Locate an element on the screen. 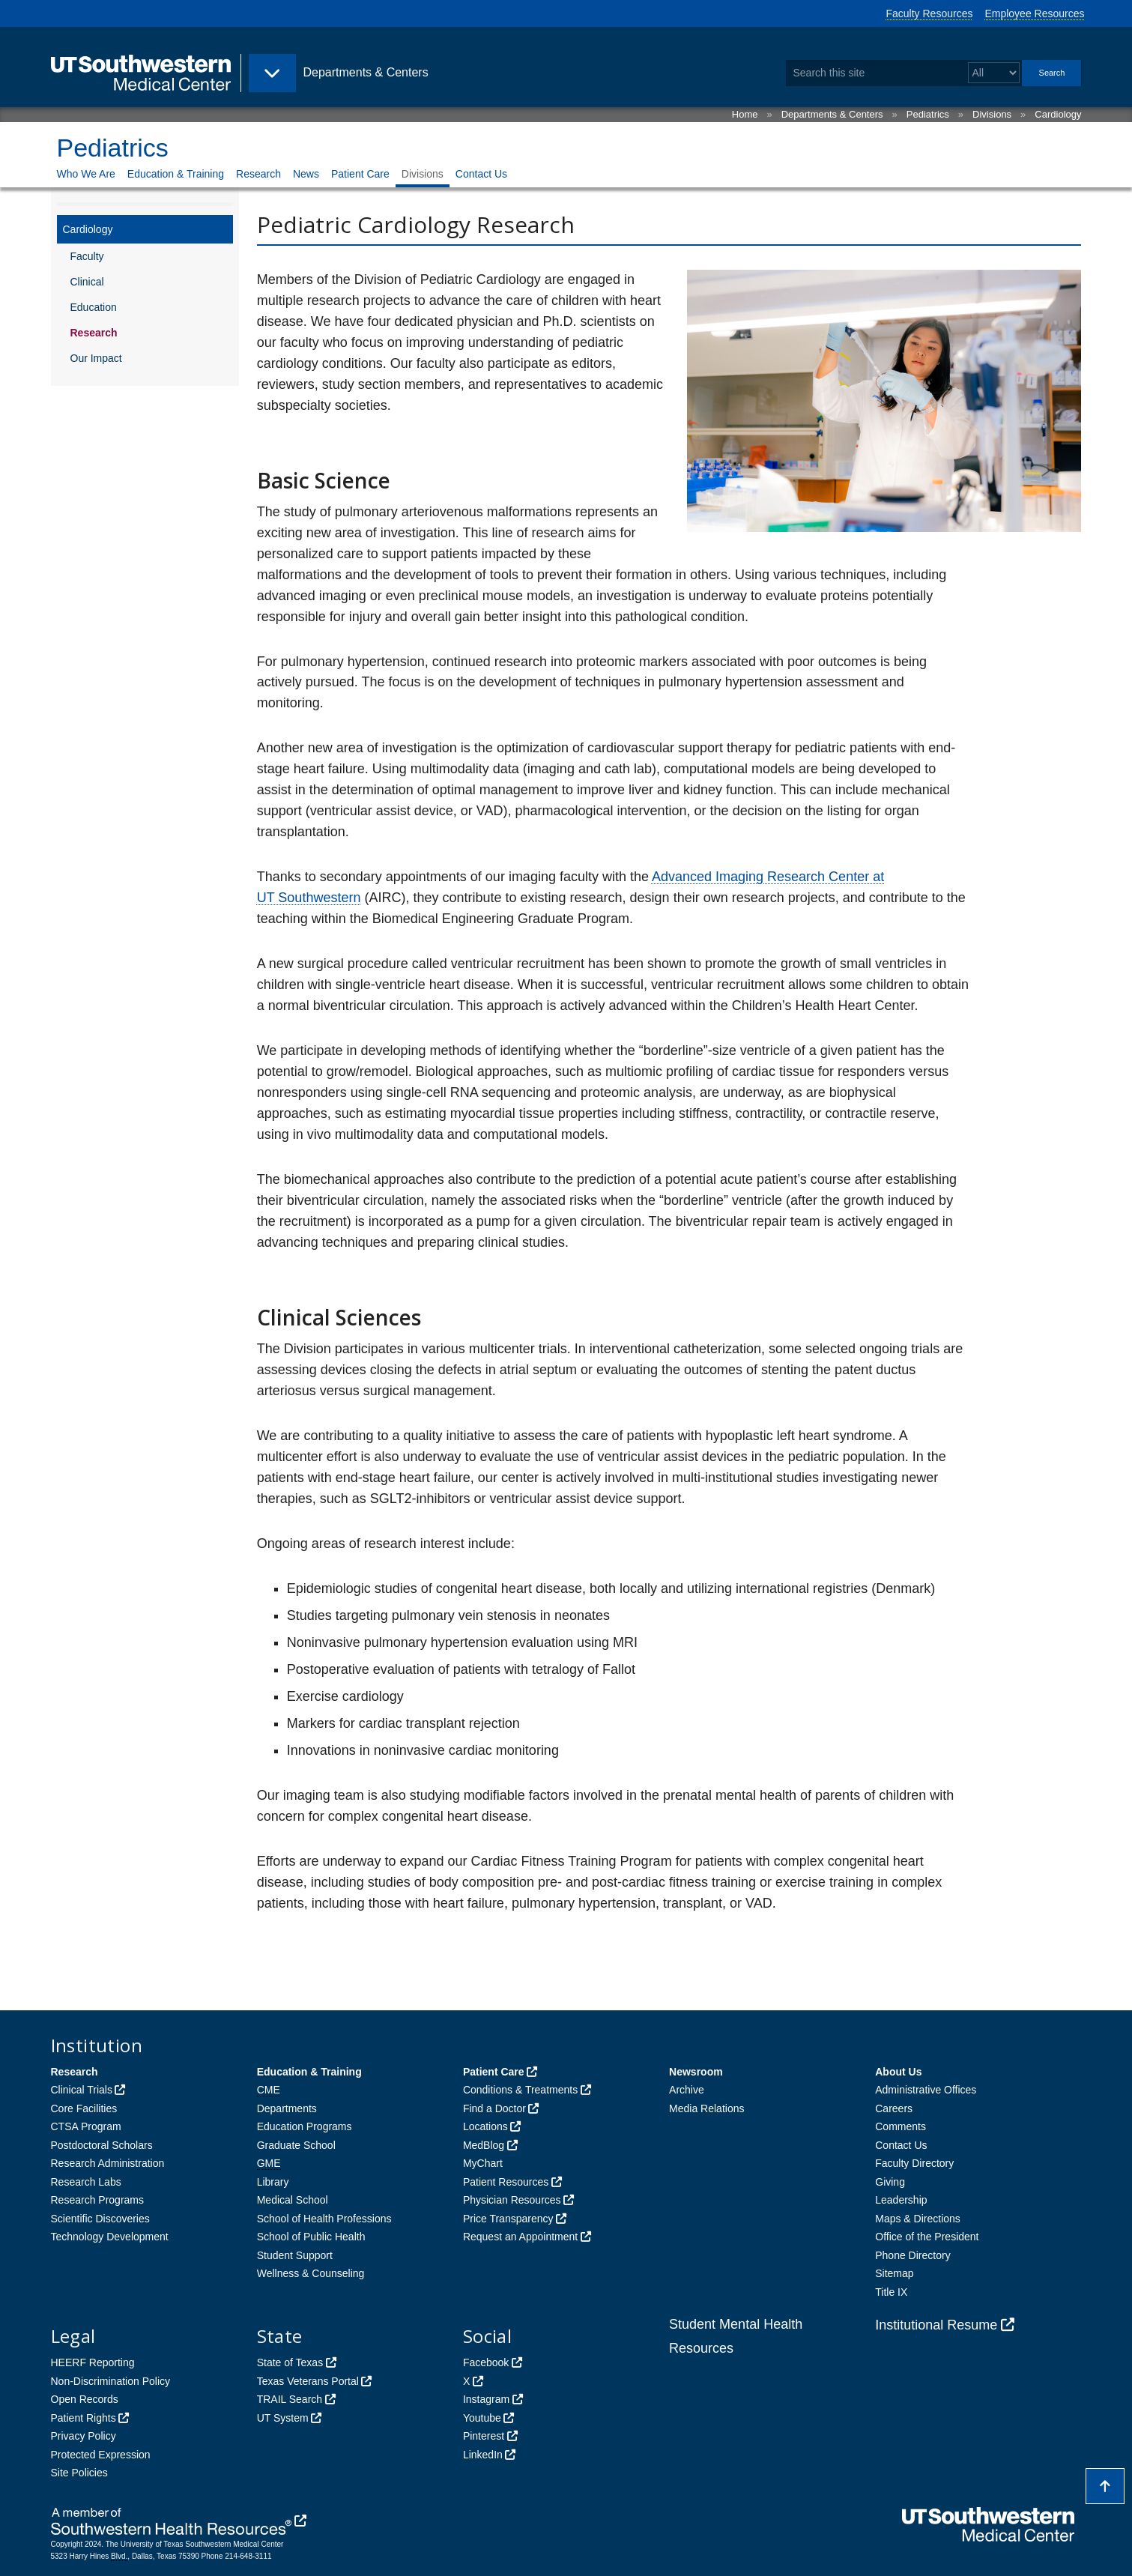 Image resolution: width=1132 pixels, height=2576 pixels. Patient Resources is located at coordinates (505, 2182).